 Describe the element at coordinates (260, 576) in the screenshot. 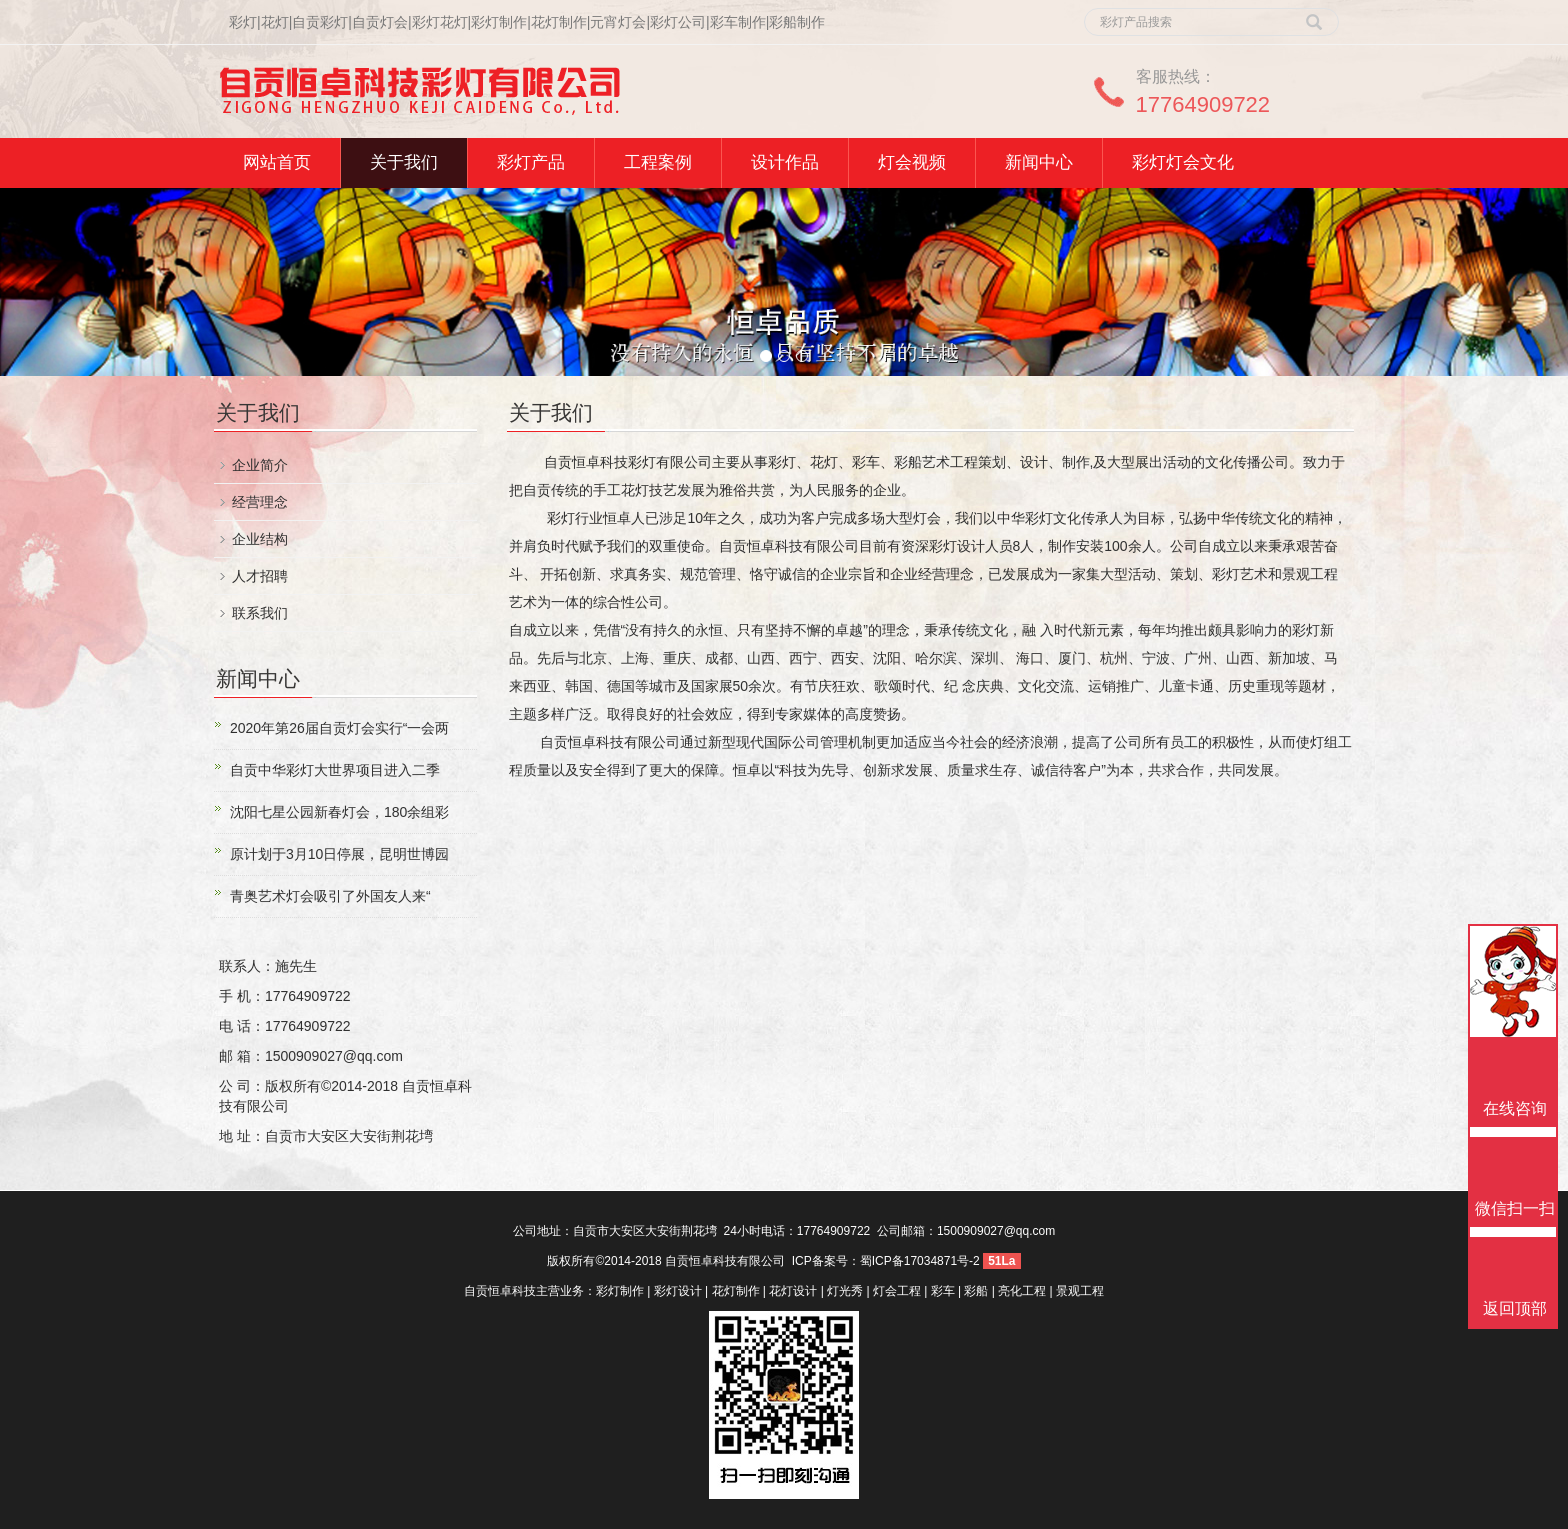

I see `人才招聘` at that location.